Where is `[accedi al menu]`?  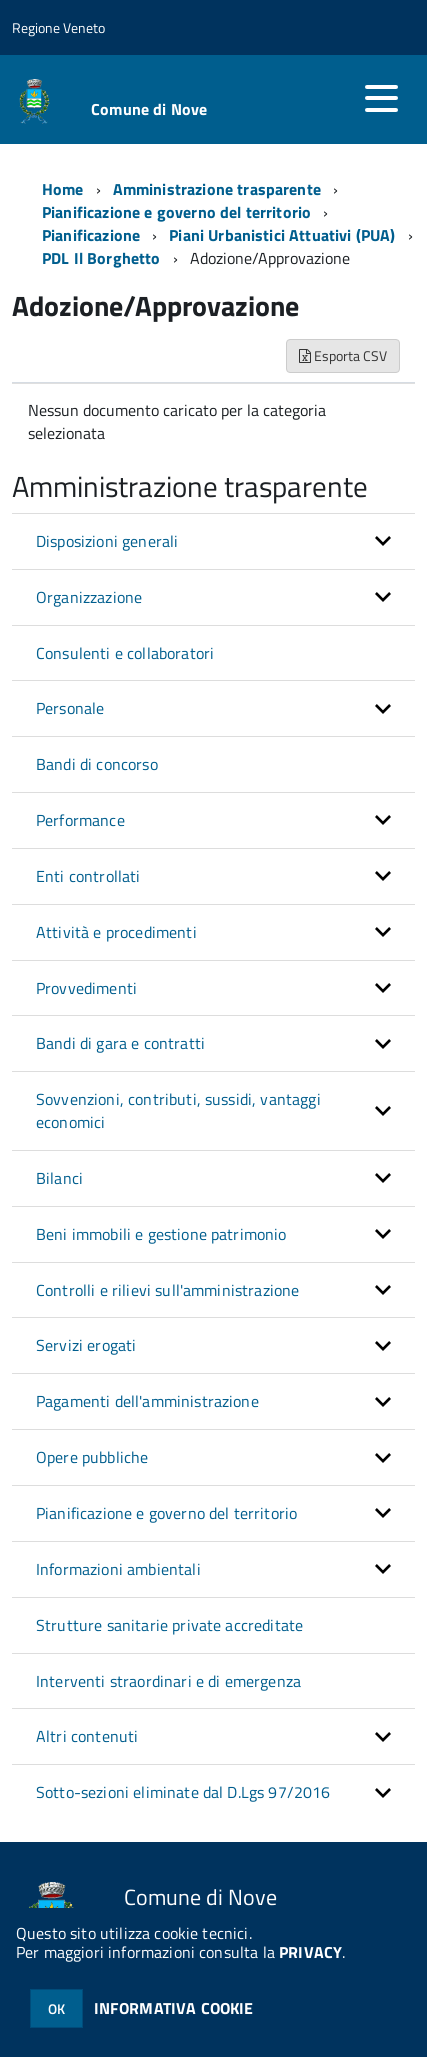
[accedi al menu] is located at coordinates (381, 98).